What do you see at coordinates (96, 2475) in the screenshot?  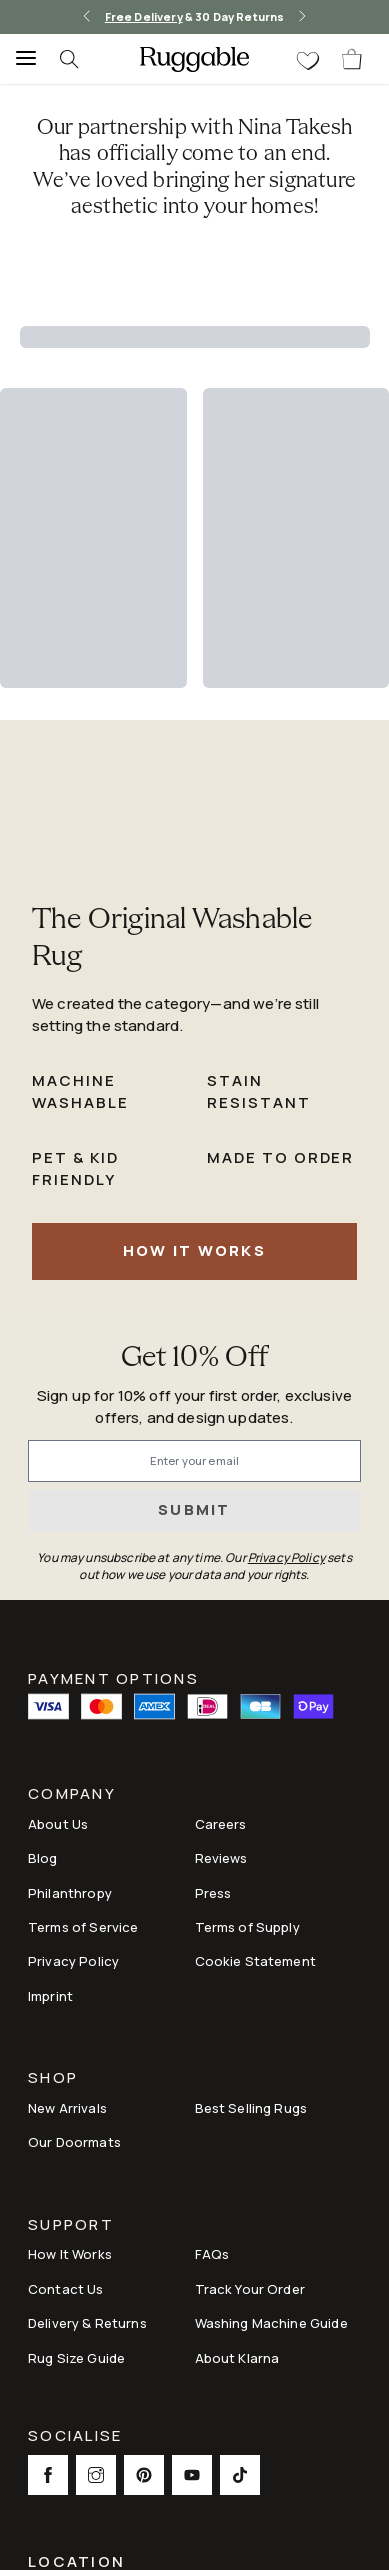 I see `[This opens a new tab to Instagram Social Link Icon]` at bounding box center [96, 2475].